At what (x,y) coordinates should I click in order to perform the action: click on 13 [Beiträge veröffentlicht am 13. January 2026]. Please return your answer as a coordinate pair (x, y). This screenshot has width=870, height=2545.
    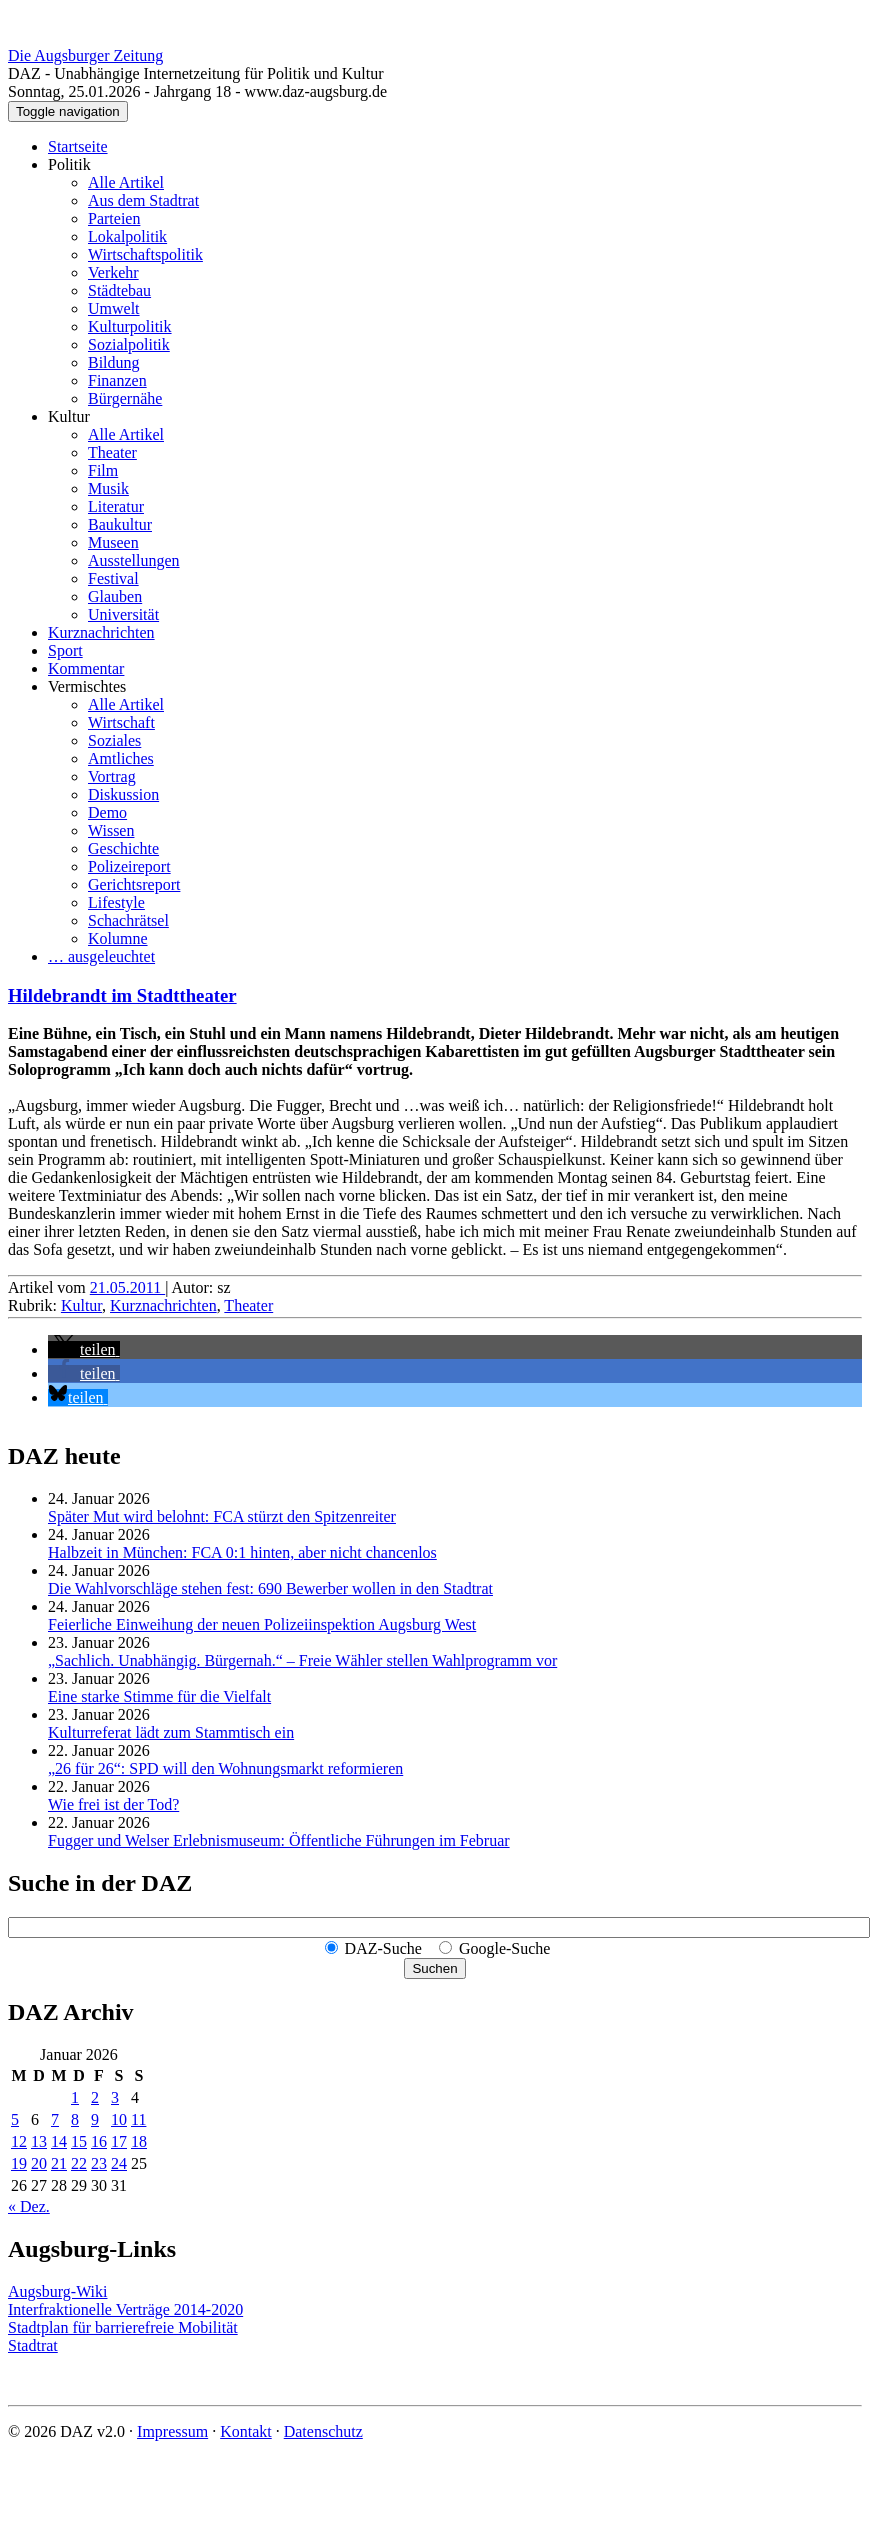
    Looking at the image, I should click on (39, 2141).